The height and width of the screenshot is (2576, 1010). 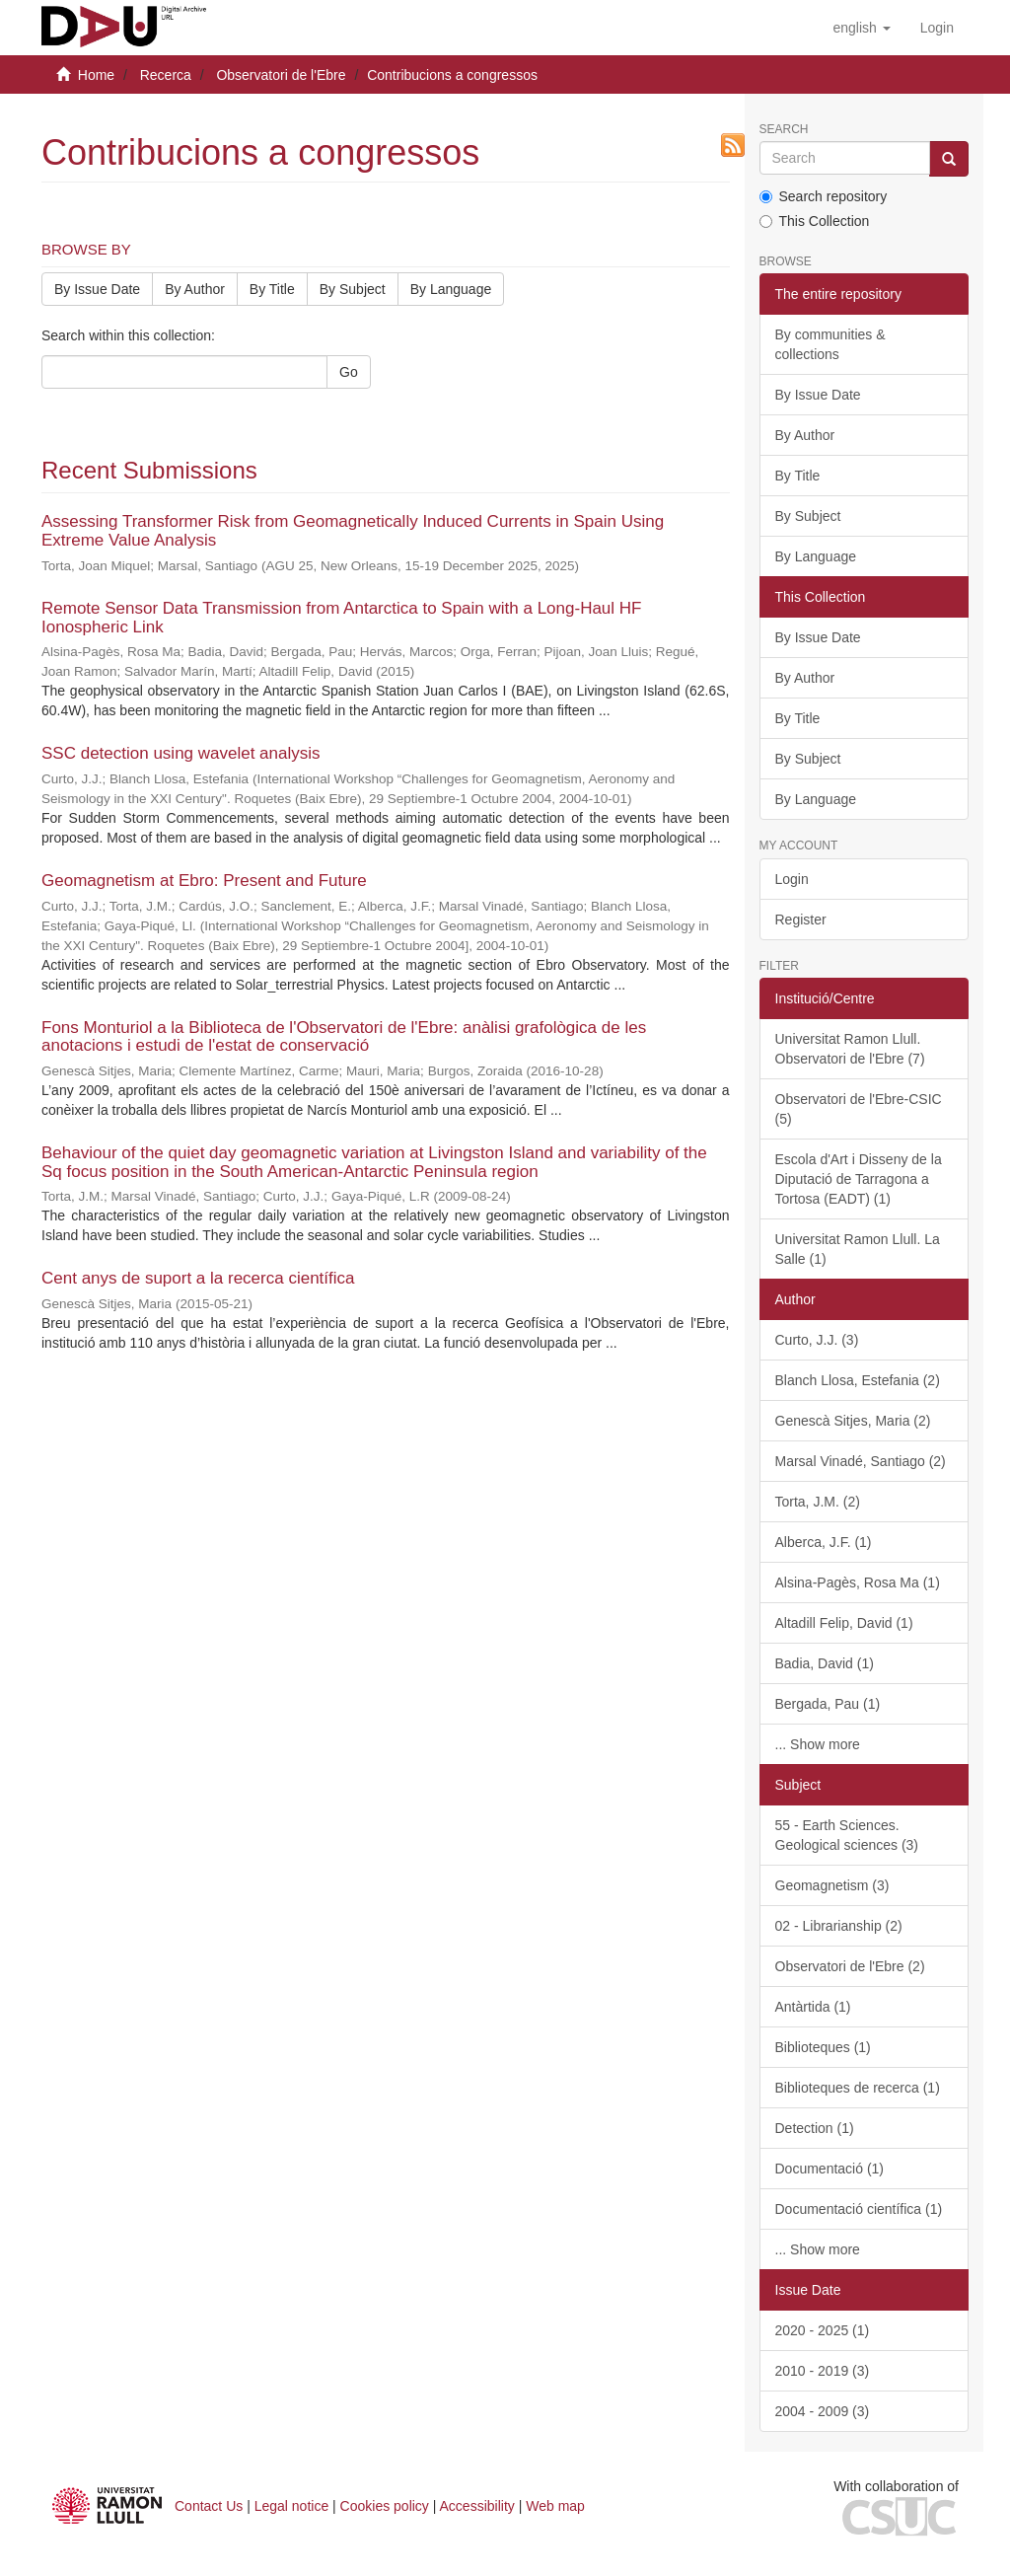 I want to click on Go, so click(x=348, y=372).